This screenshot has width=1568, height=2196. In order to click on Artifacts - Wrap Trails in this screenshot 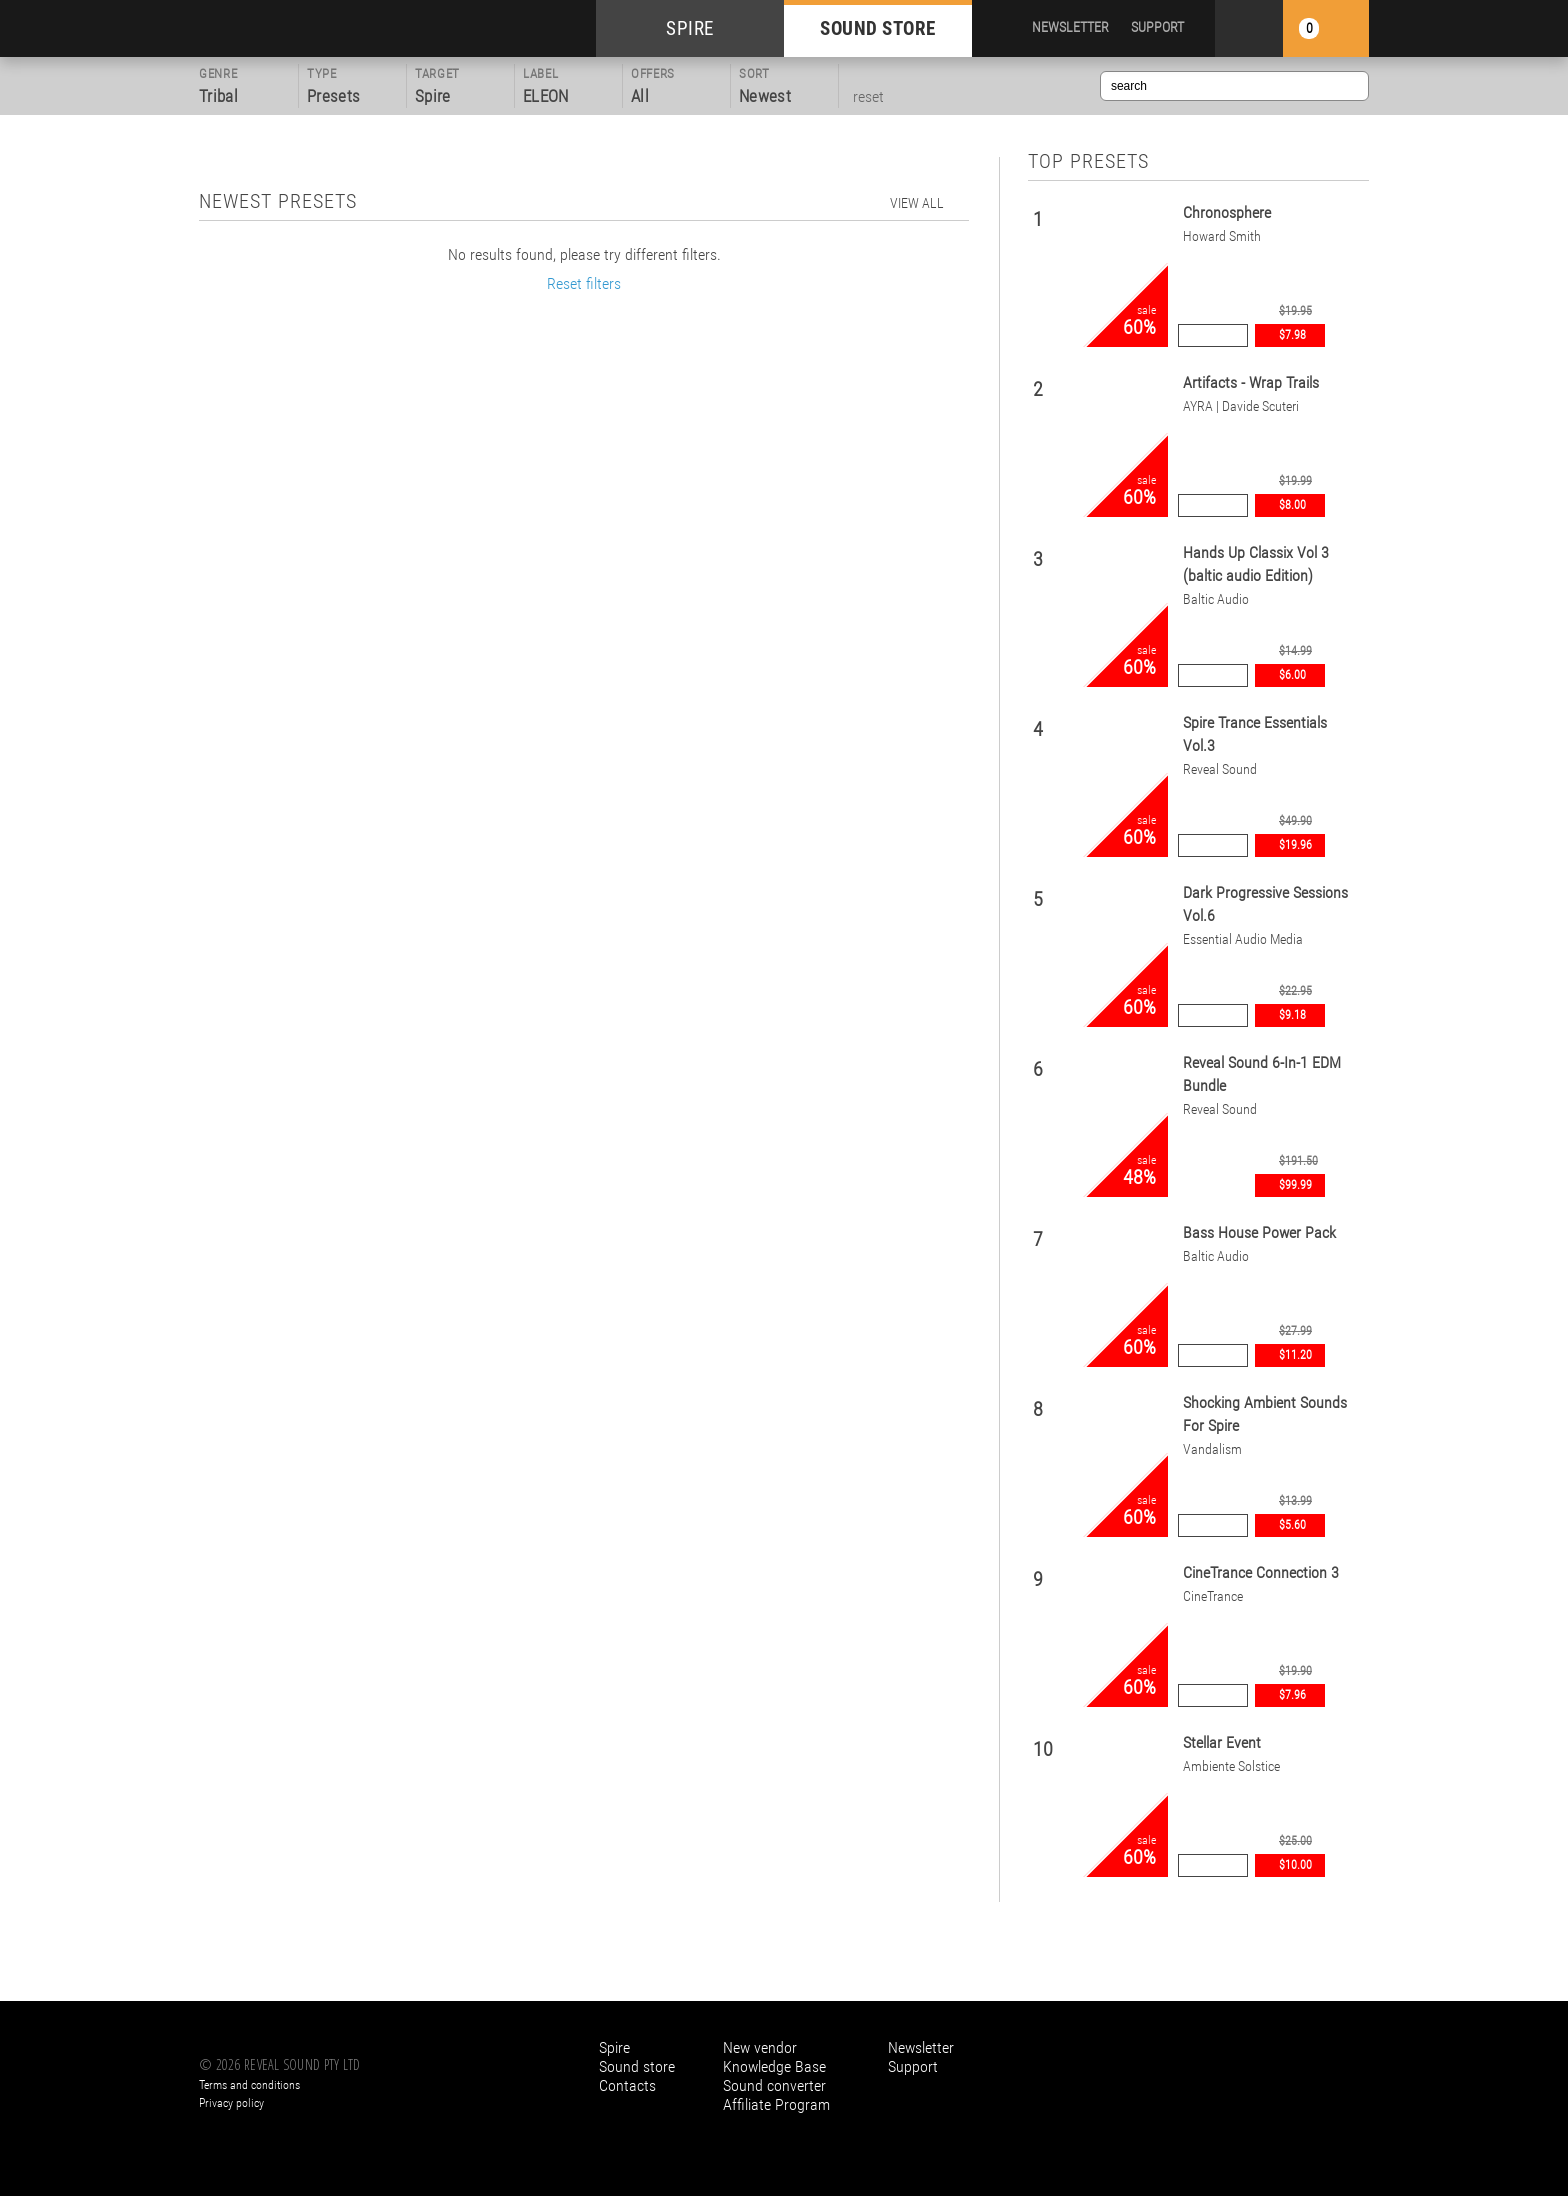, I will do `click(1251, 382)`.